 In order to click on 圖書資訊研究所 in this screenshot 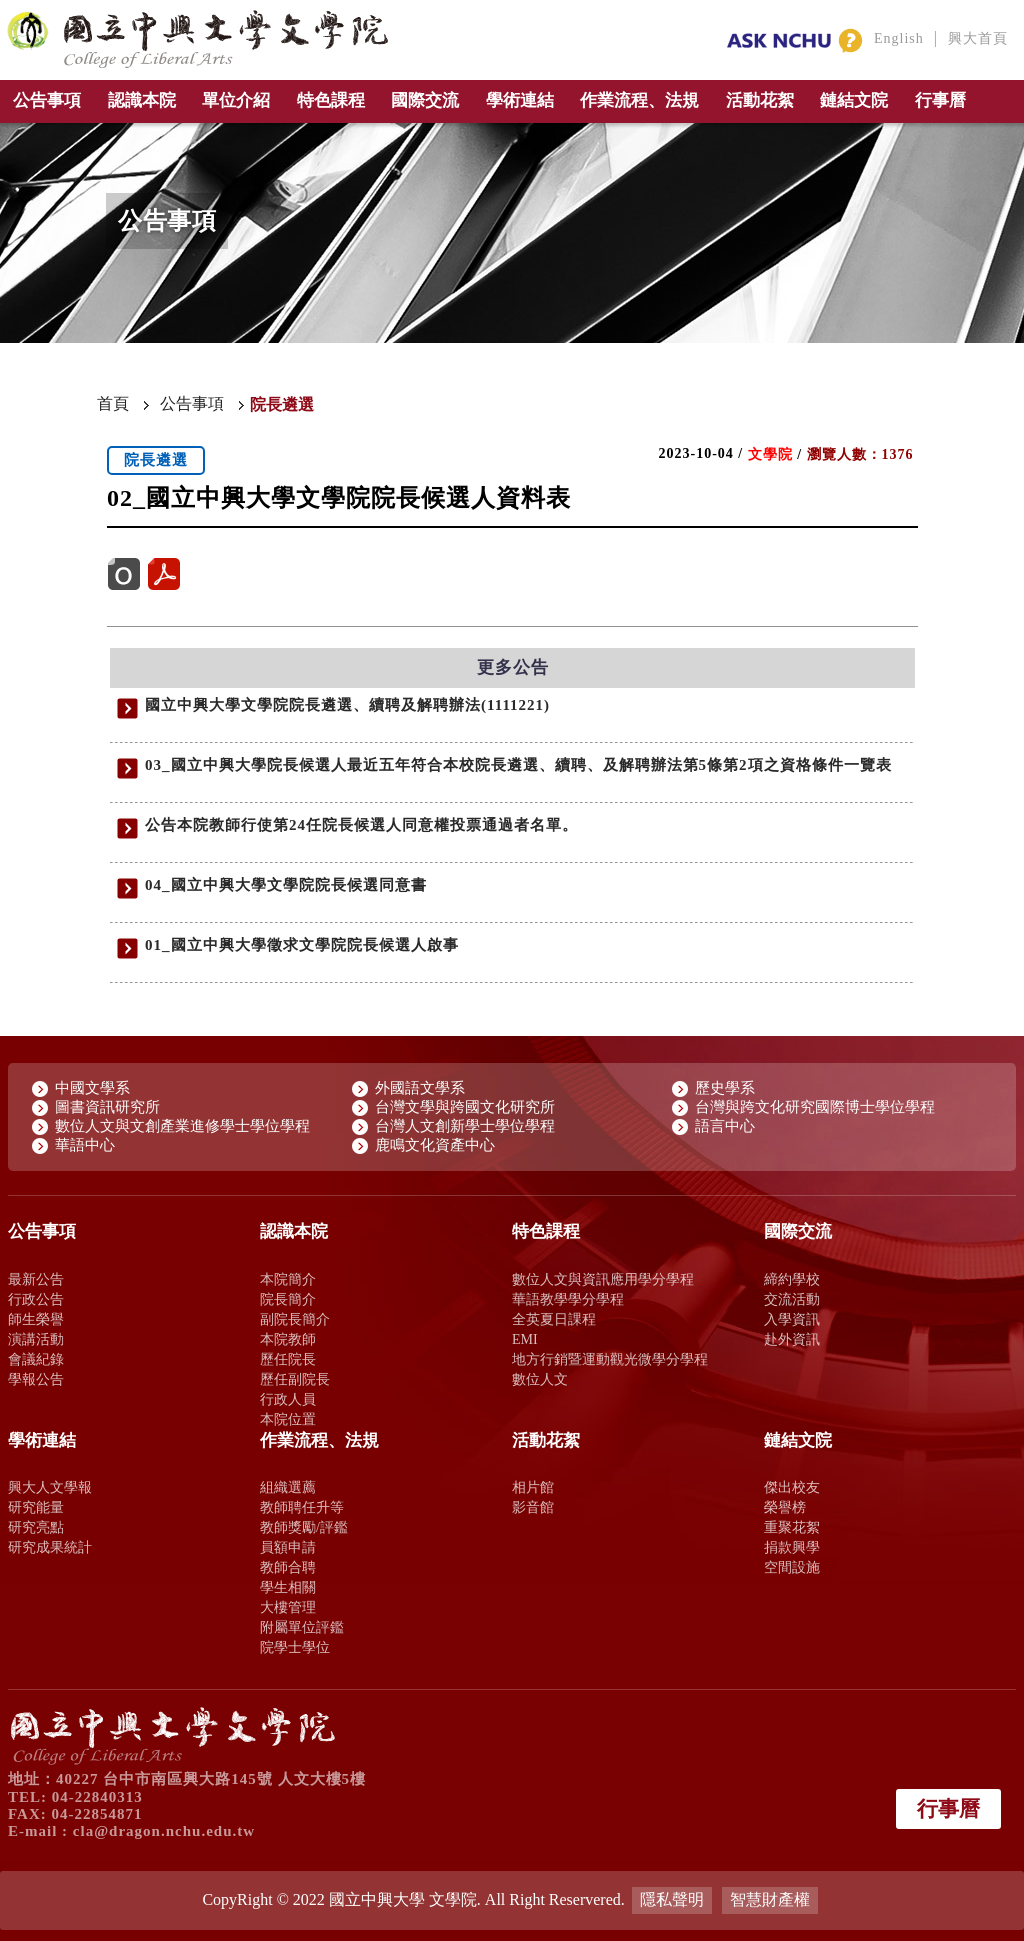, I will do `click(107, 1107)`.